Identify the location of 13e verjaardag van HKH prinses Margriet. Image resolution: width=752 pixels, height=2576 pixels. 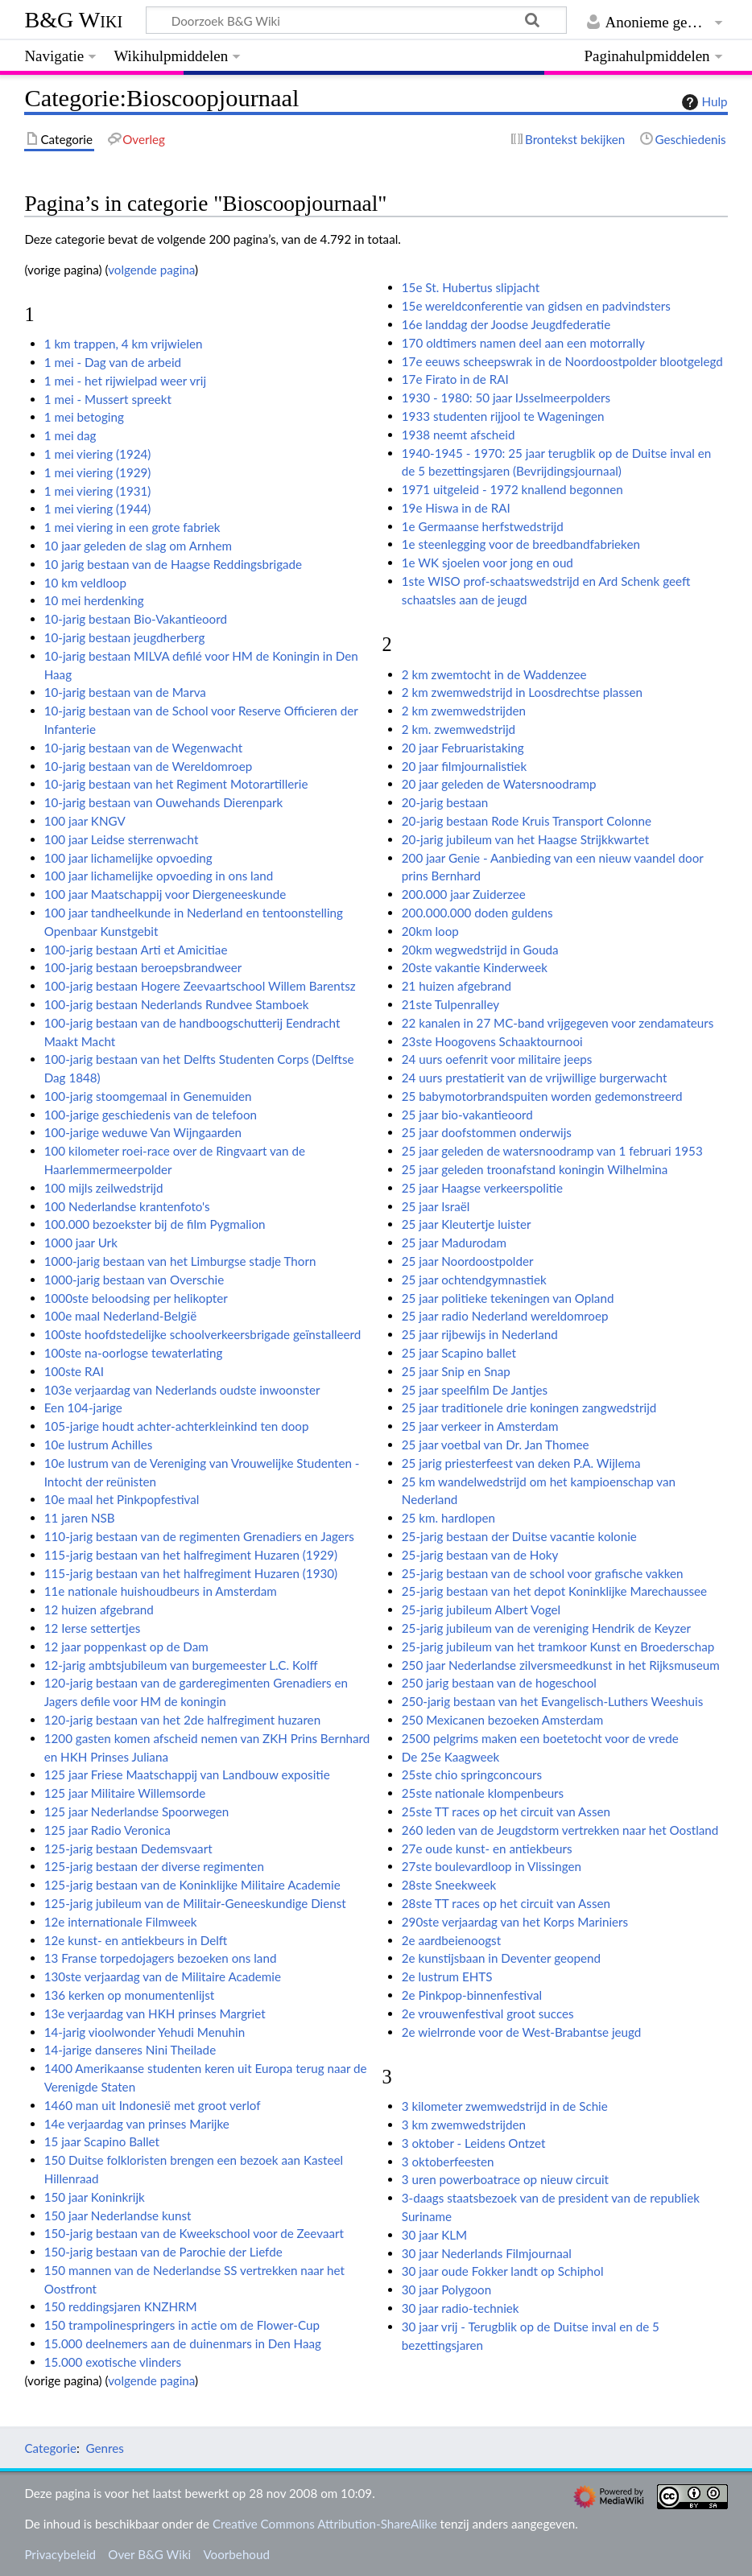
(155, 2013).